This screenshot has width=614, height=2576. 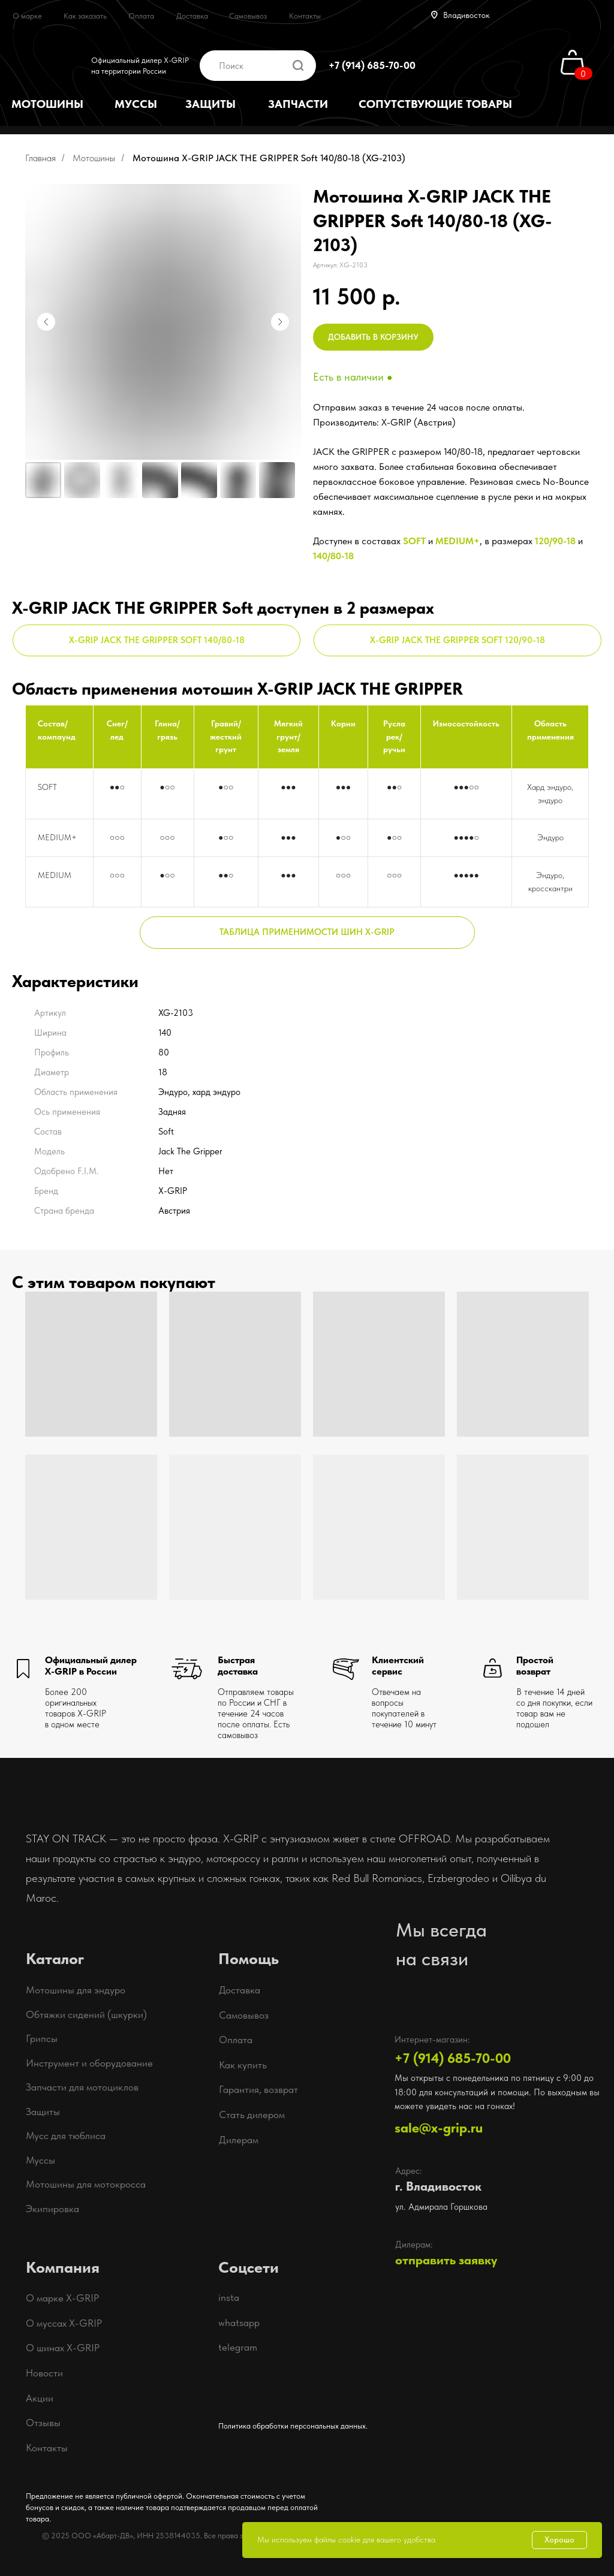 I want to click on ЗАПЧАСТИ, so click(x=298, y=104).